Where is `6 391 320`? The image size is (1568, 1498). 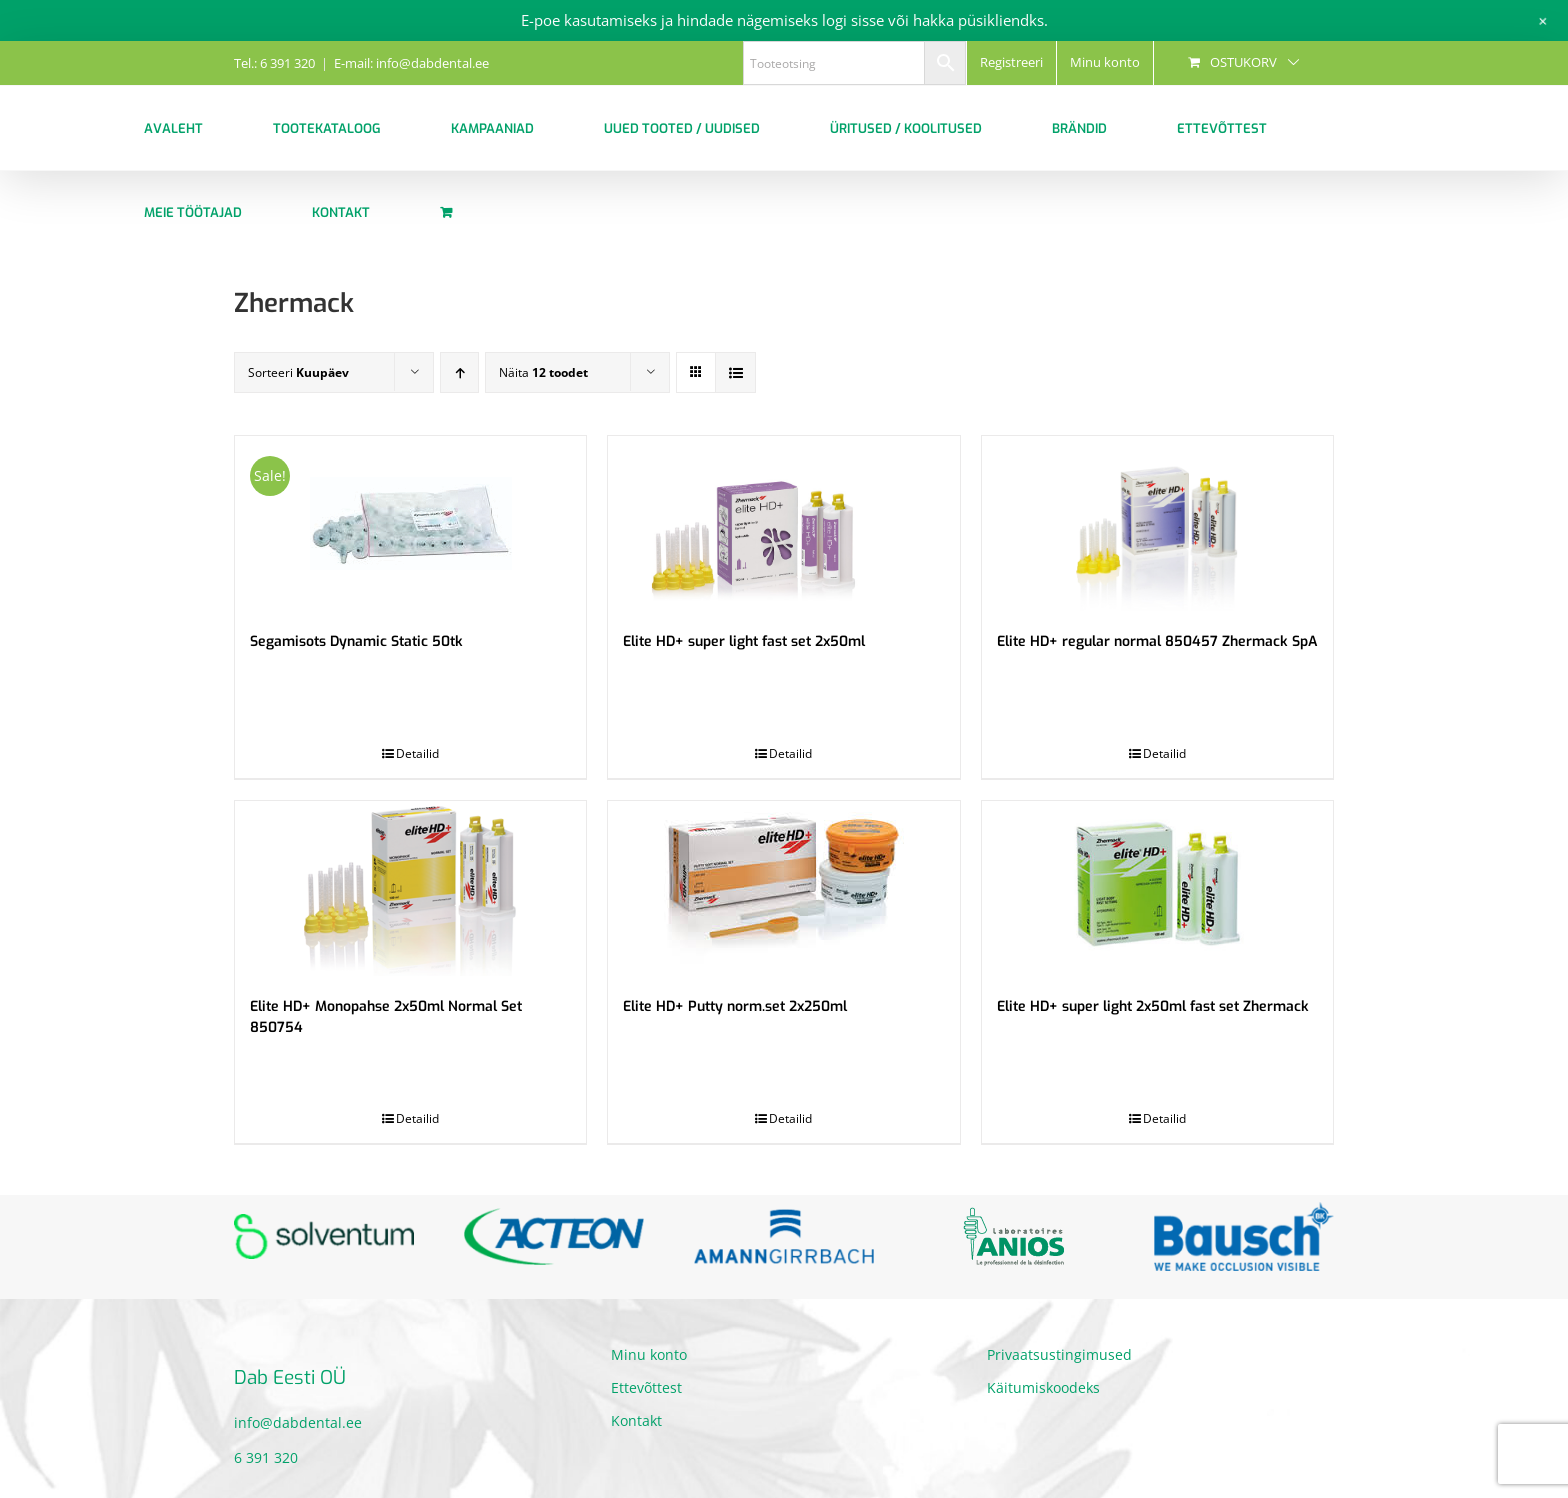
6 391 320 is located at coordinates (266, 1457).